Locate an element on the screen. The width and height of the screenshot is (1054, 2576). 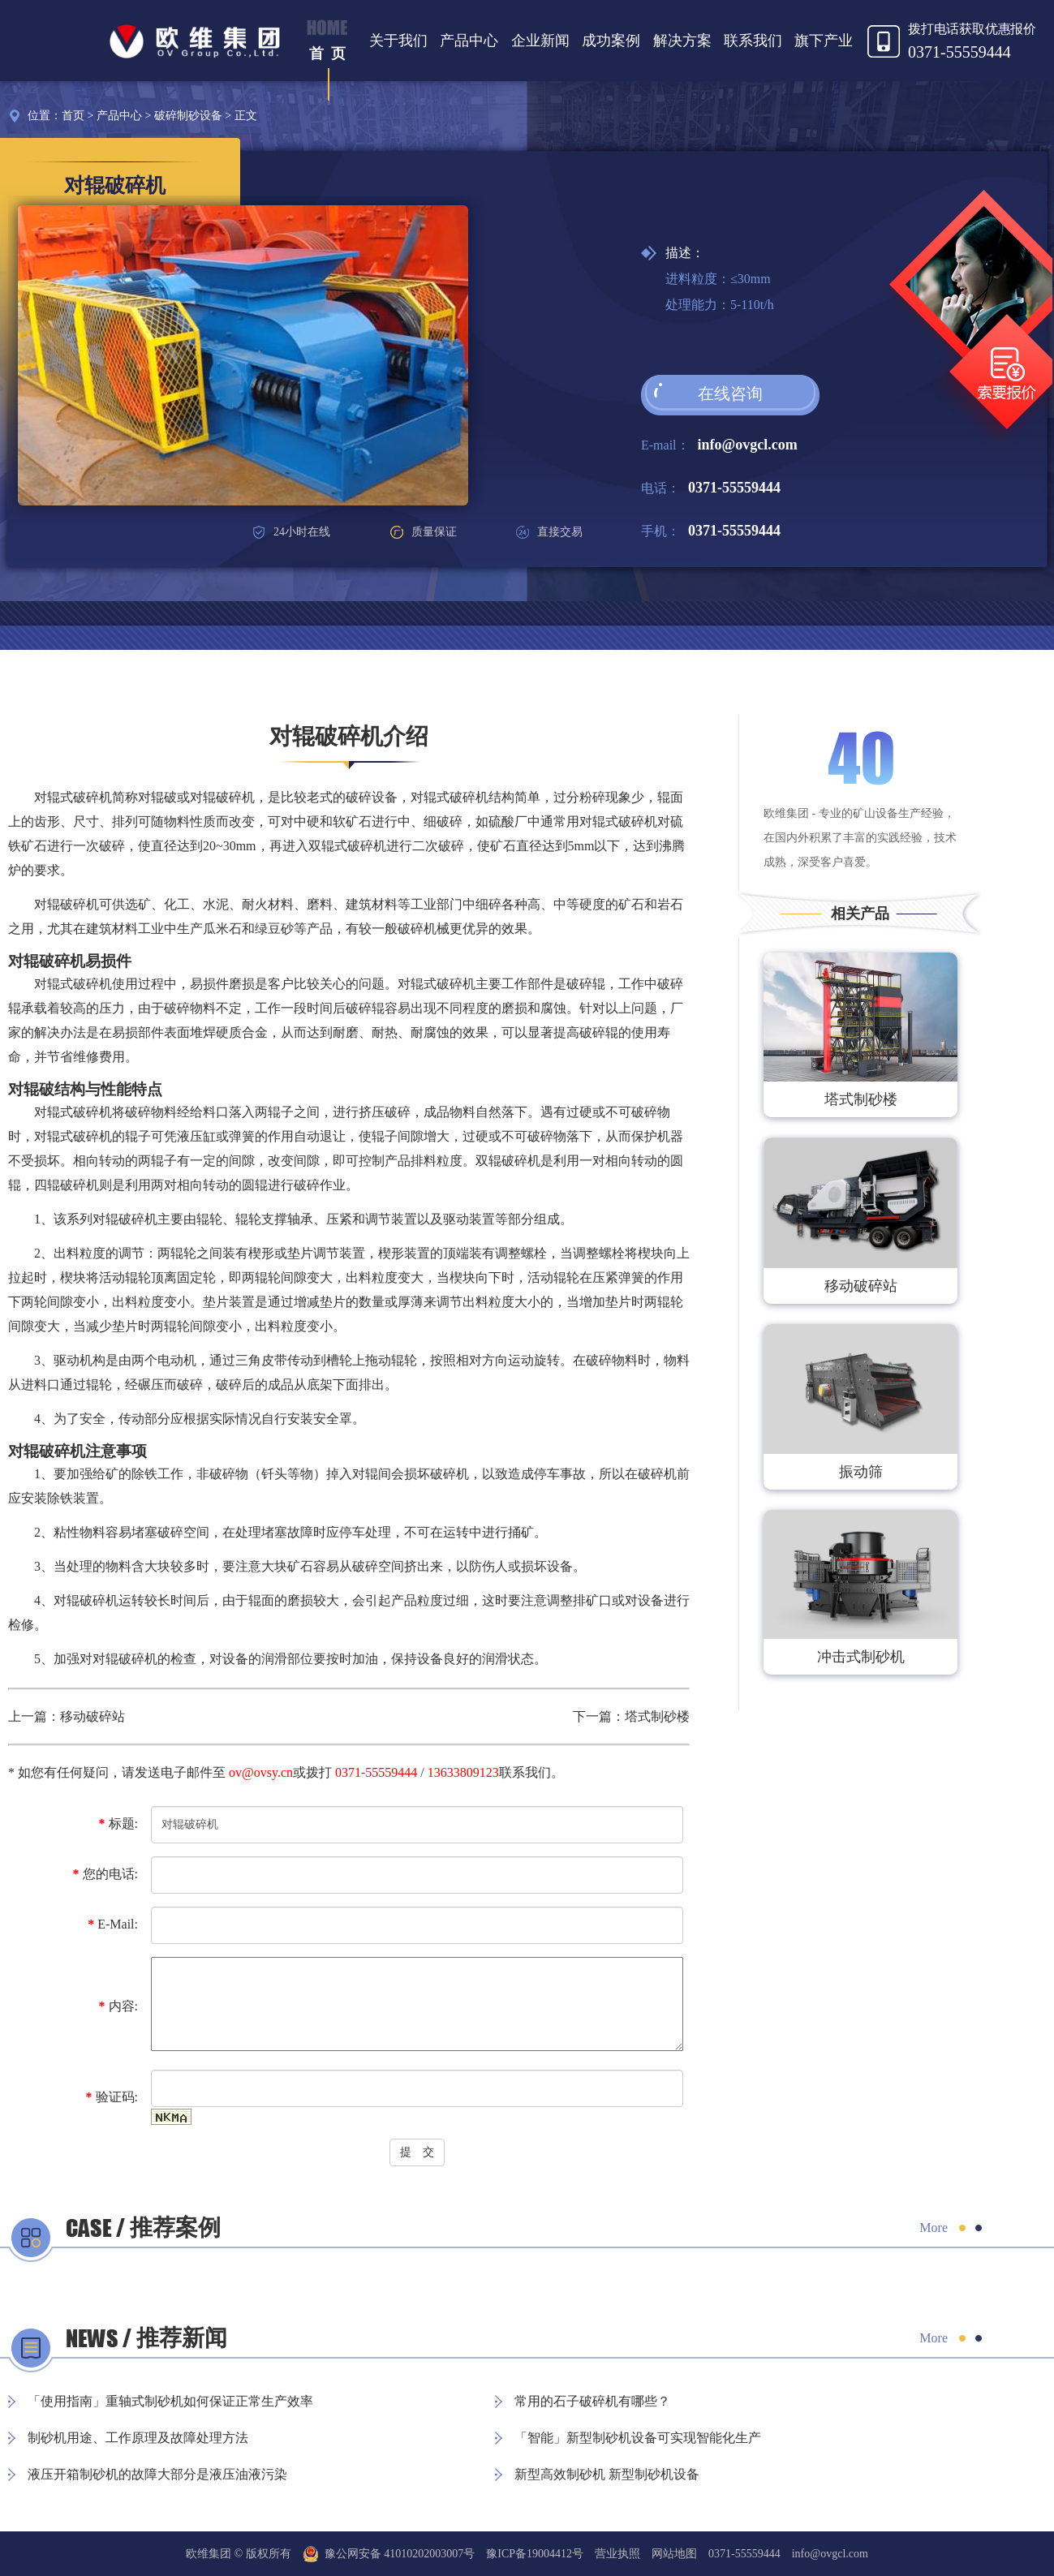
「使用指南」重轴式制砂机如何保证正常生产效率 is located at coordinates (170, 2401).